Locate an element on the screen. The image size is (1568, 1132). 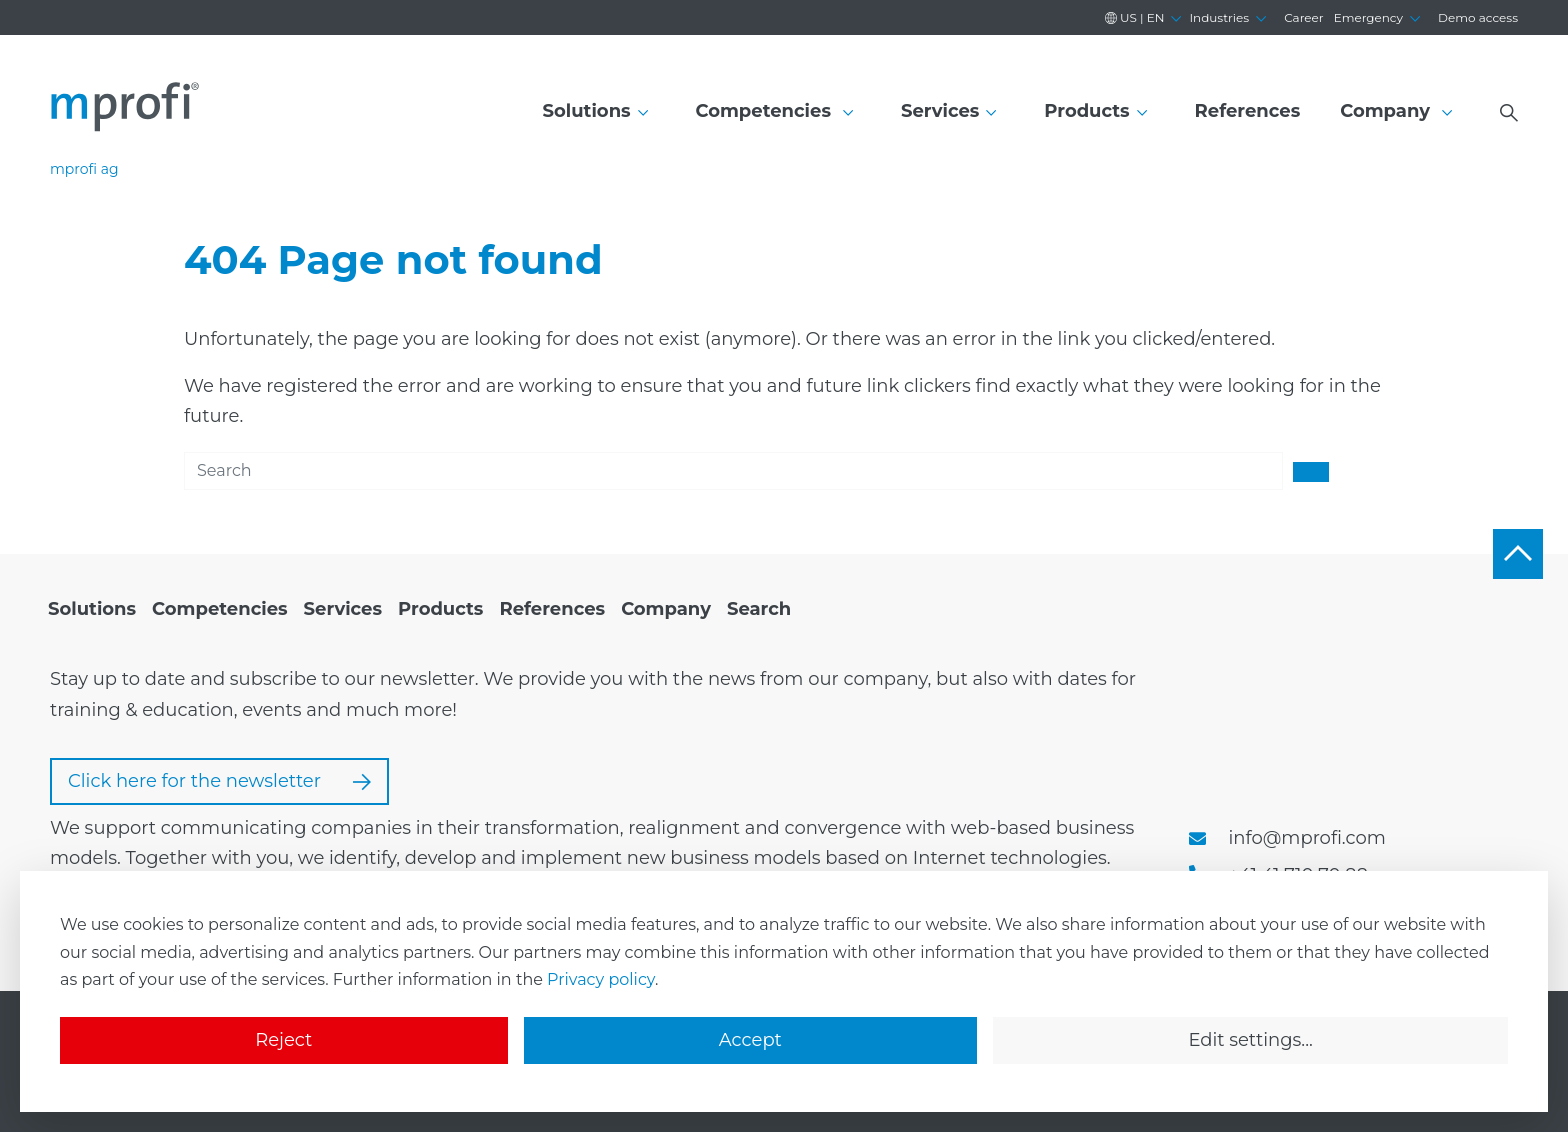
Privacy policy is located at coordinates (601, 979).